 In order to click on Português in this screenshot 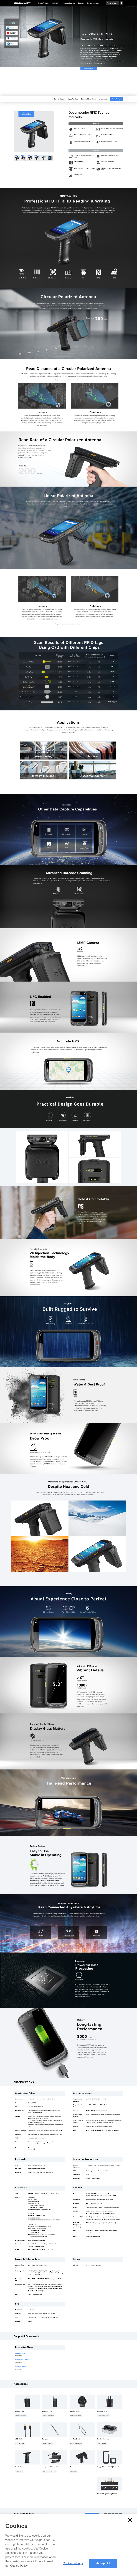, I will do `click(112, 3)`.